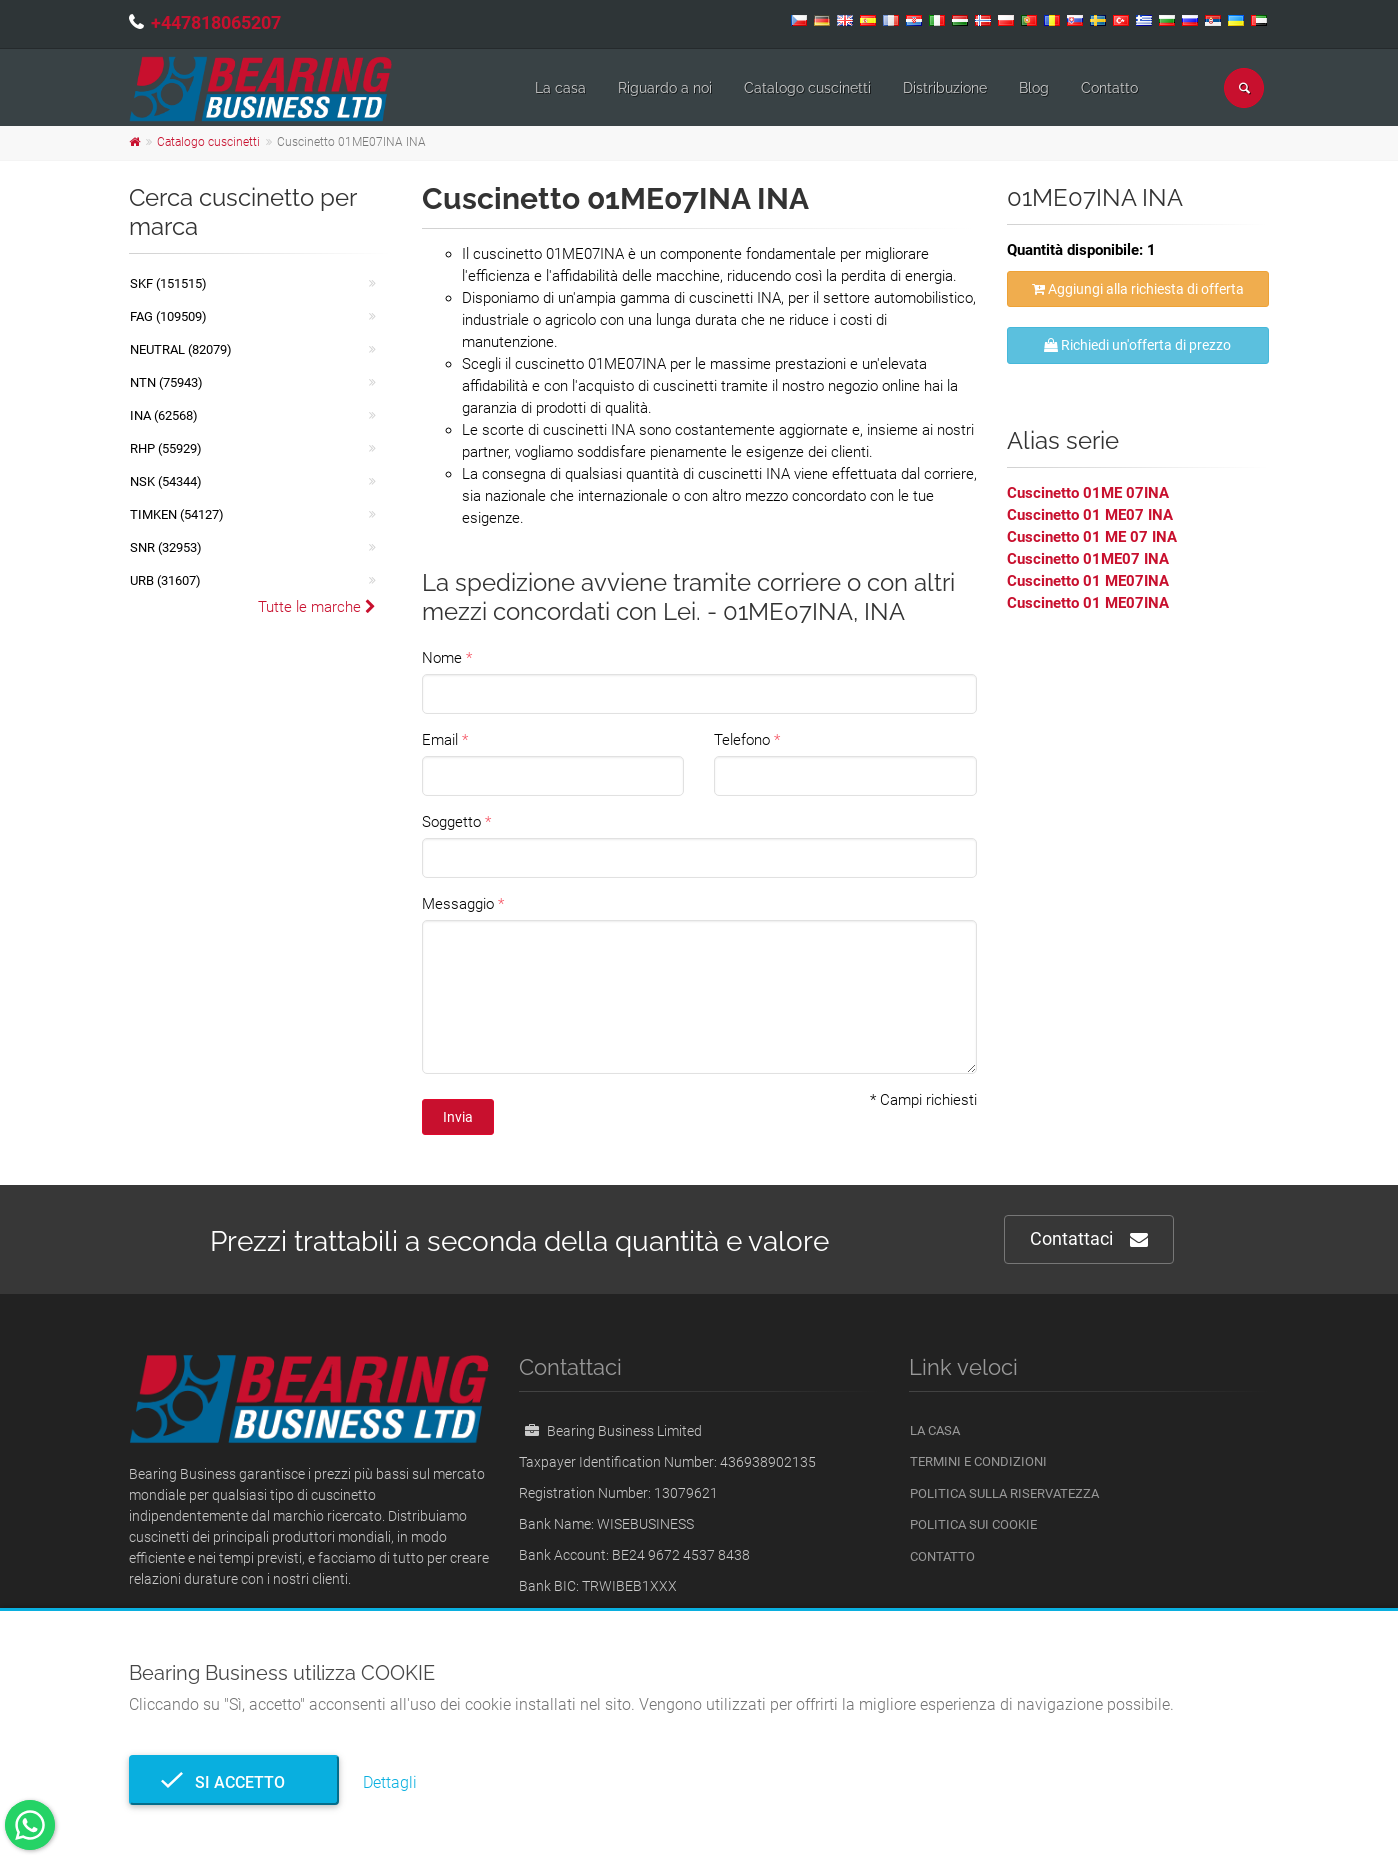  Describe the element at coordinates (560, 88) in the screenshot. I see `La casa` at that location.